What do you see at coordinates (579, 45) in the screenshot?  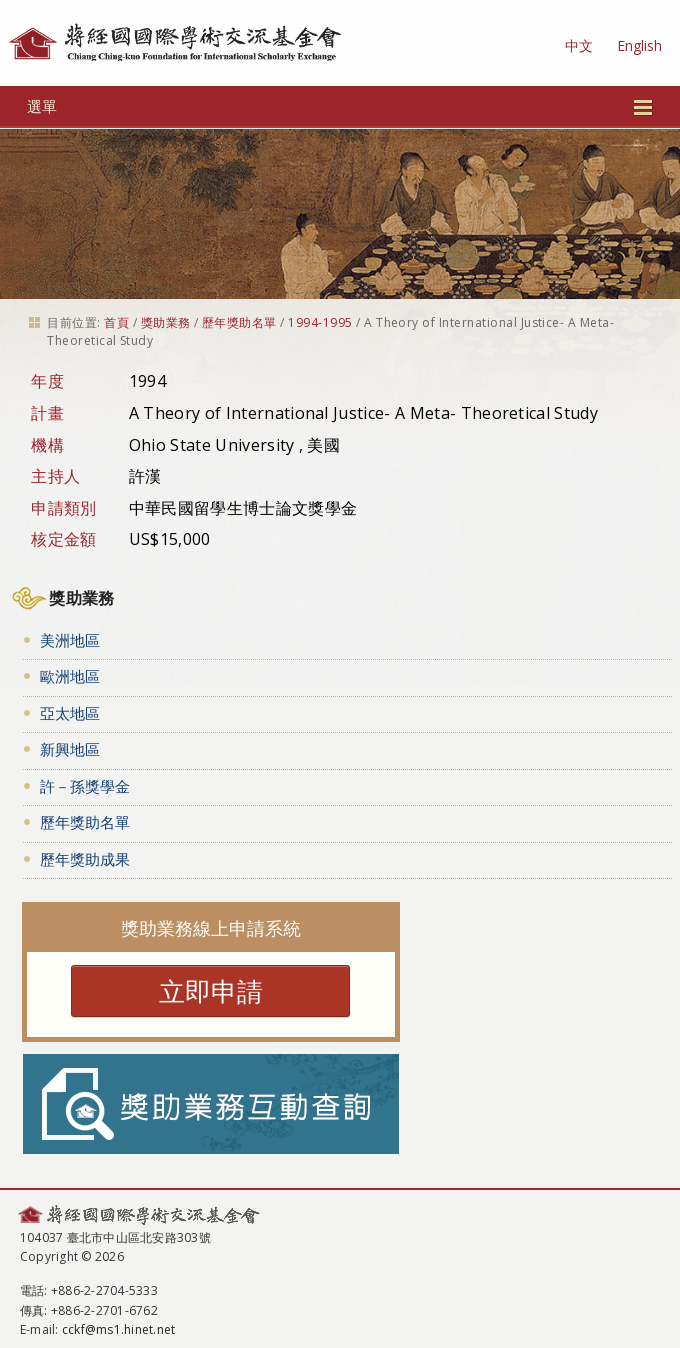 I see `中文` at bounding box center [579, 45].